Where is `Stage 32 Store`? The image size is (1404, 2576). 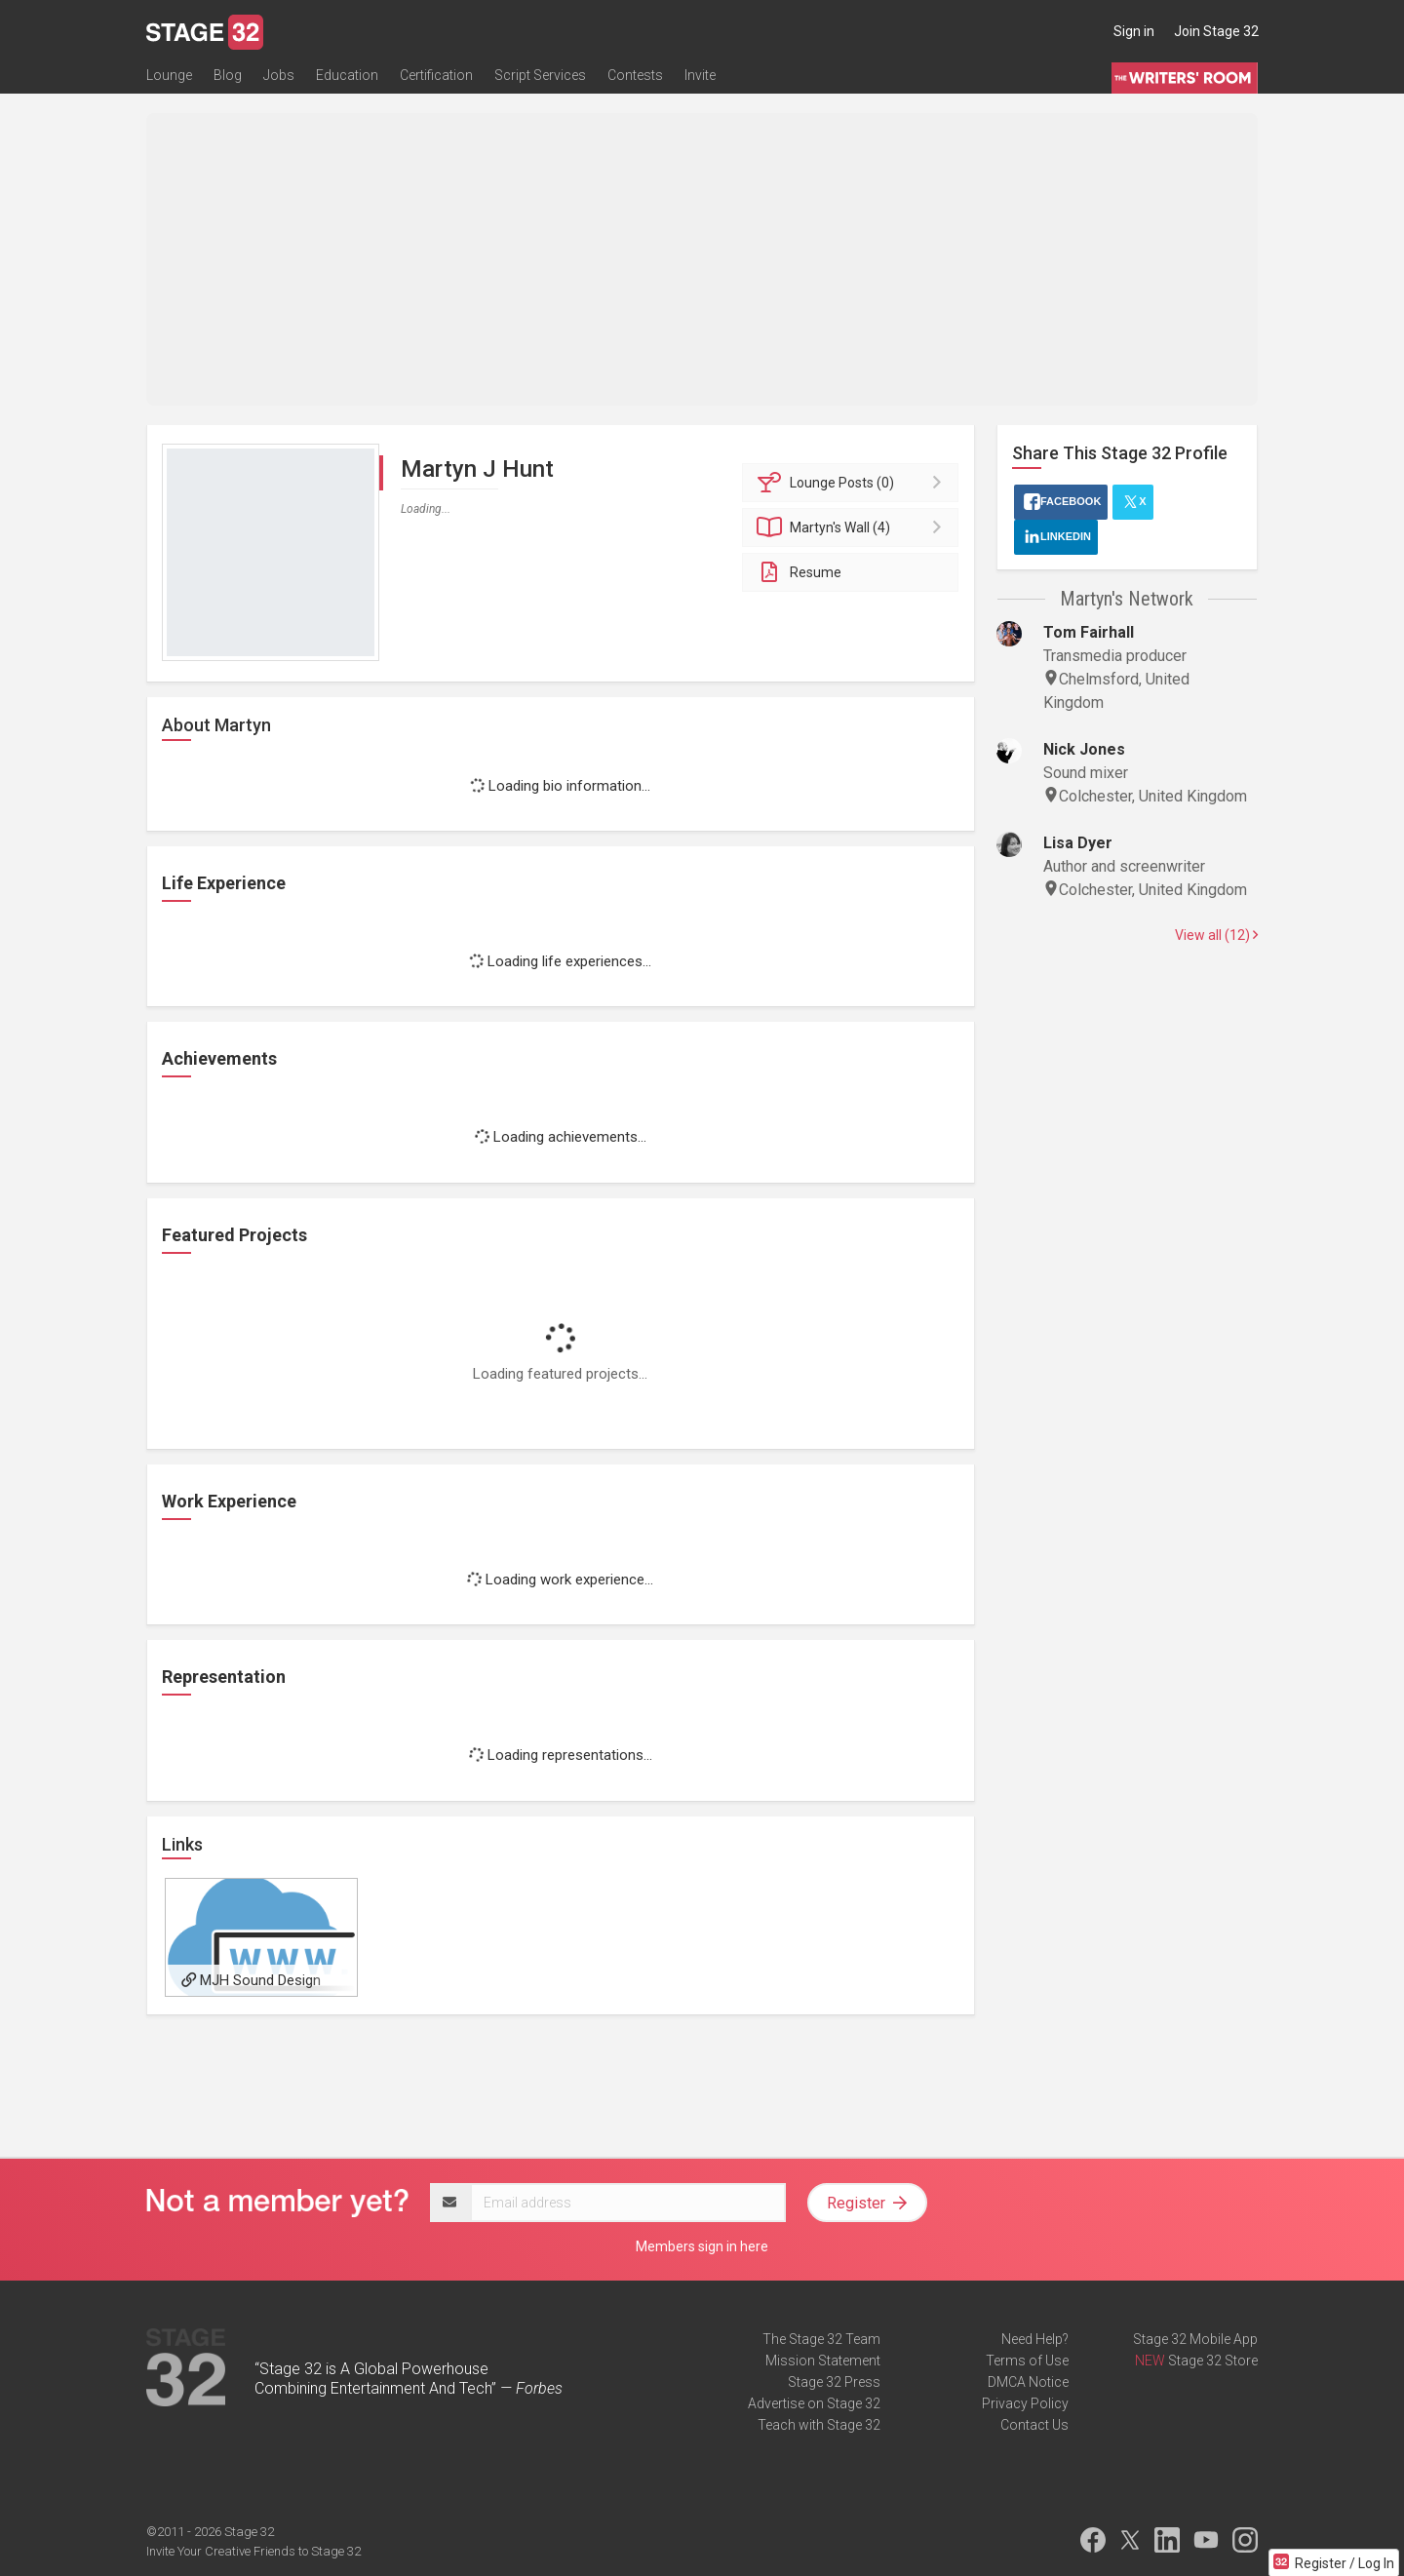
Stage 32 Store is located at coordinates (1213, 2360).